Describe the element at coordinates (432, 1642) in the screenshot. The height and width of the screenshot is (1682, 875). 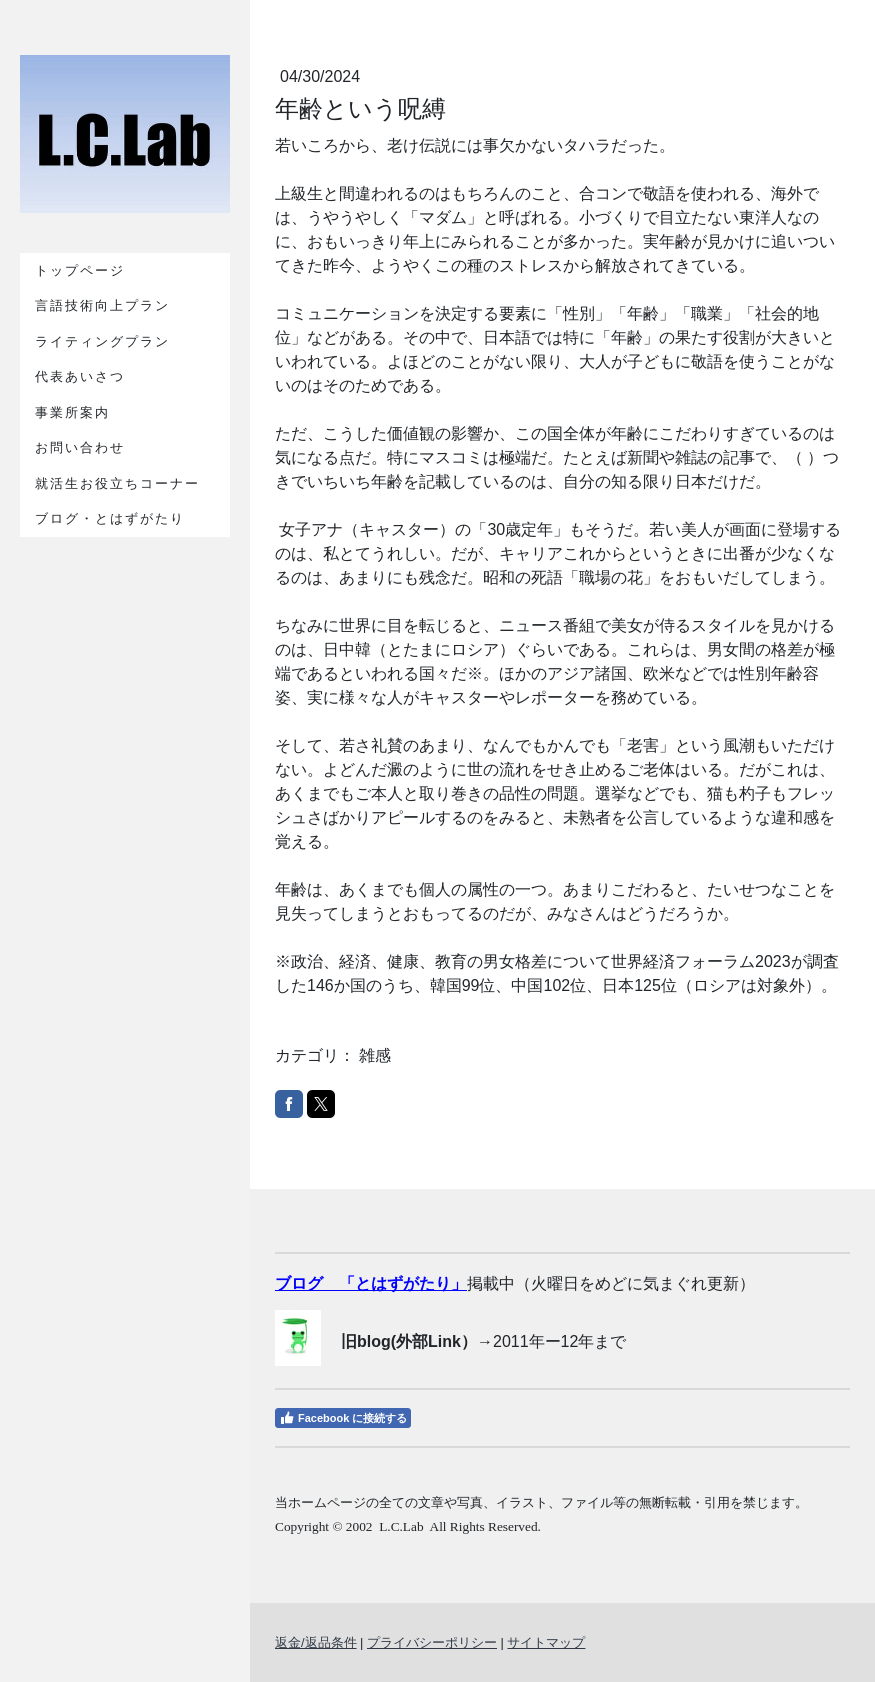
I see `プライバシーポリシー` at that location.